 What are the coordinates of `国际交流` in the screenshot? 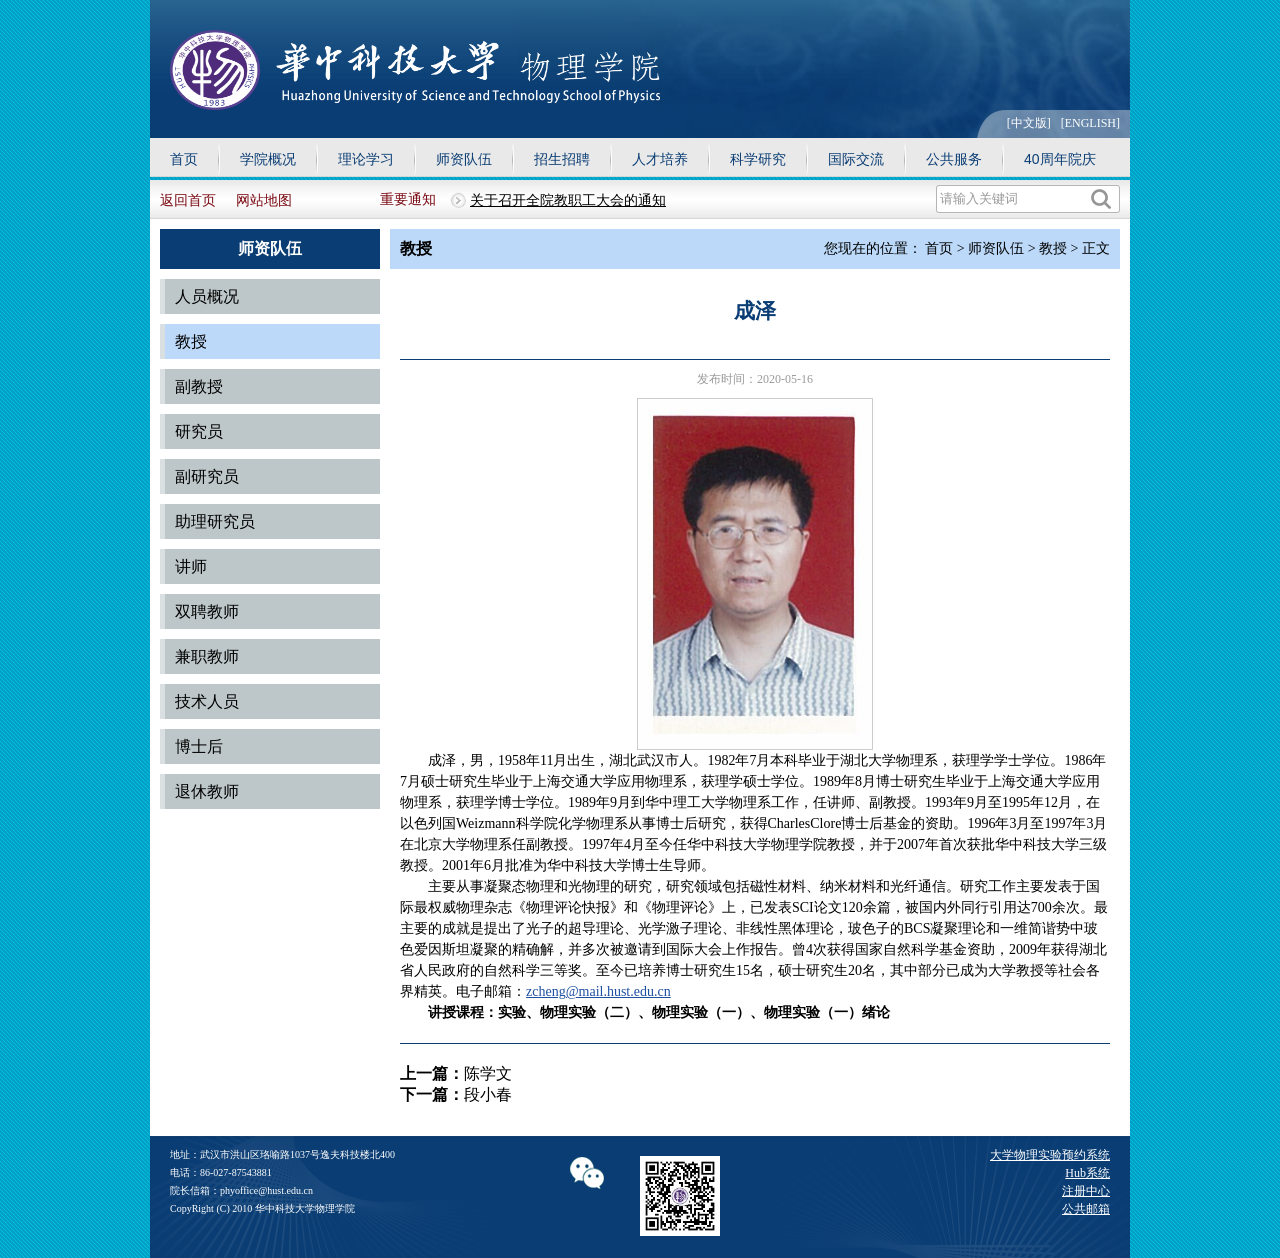 It's located at (856, 159).